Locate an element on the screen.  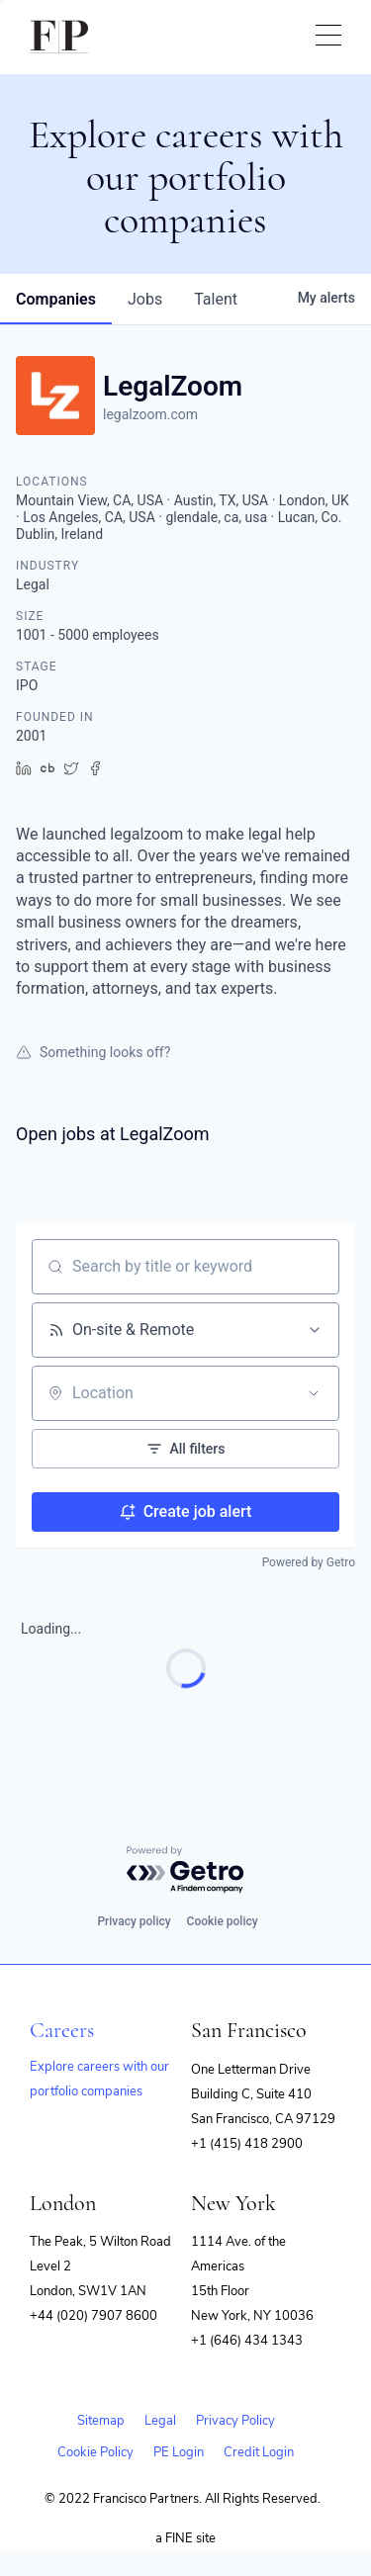
Privacy Policy is located at coordinates (235, 2421).